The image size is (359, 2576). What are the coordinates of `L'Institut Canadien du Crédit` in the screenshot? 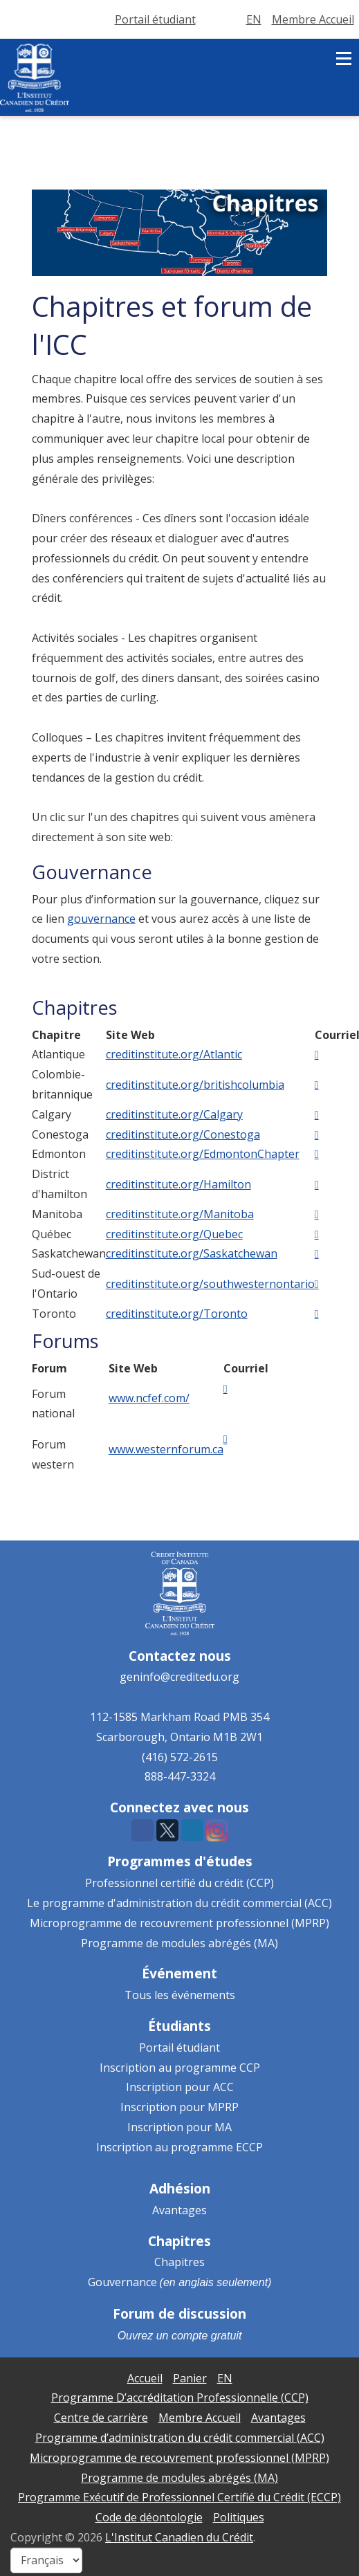 It's located at (179, 2537).